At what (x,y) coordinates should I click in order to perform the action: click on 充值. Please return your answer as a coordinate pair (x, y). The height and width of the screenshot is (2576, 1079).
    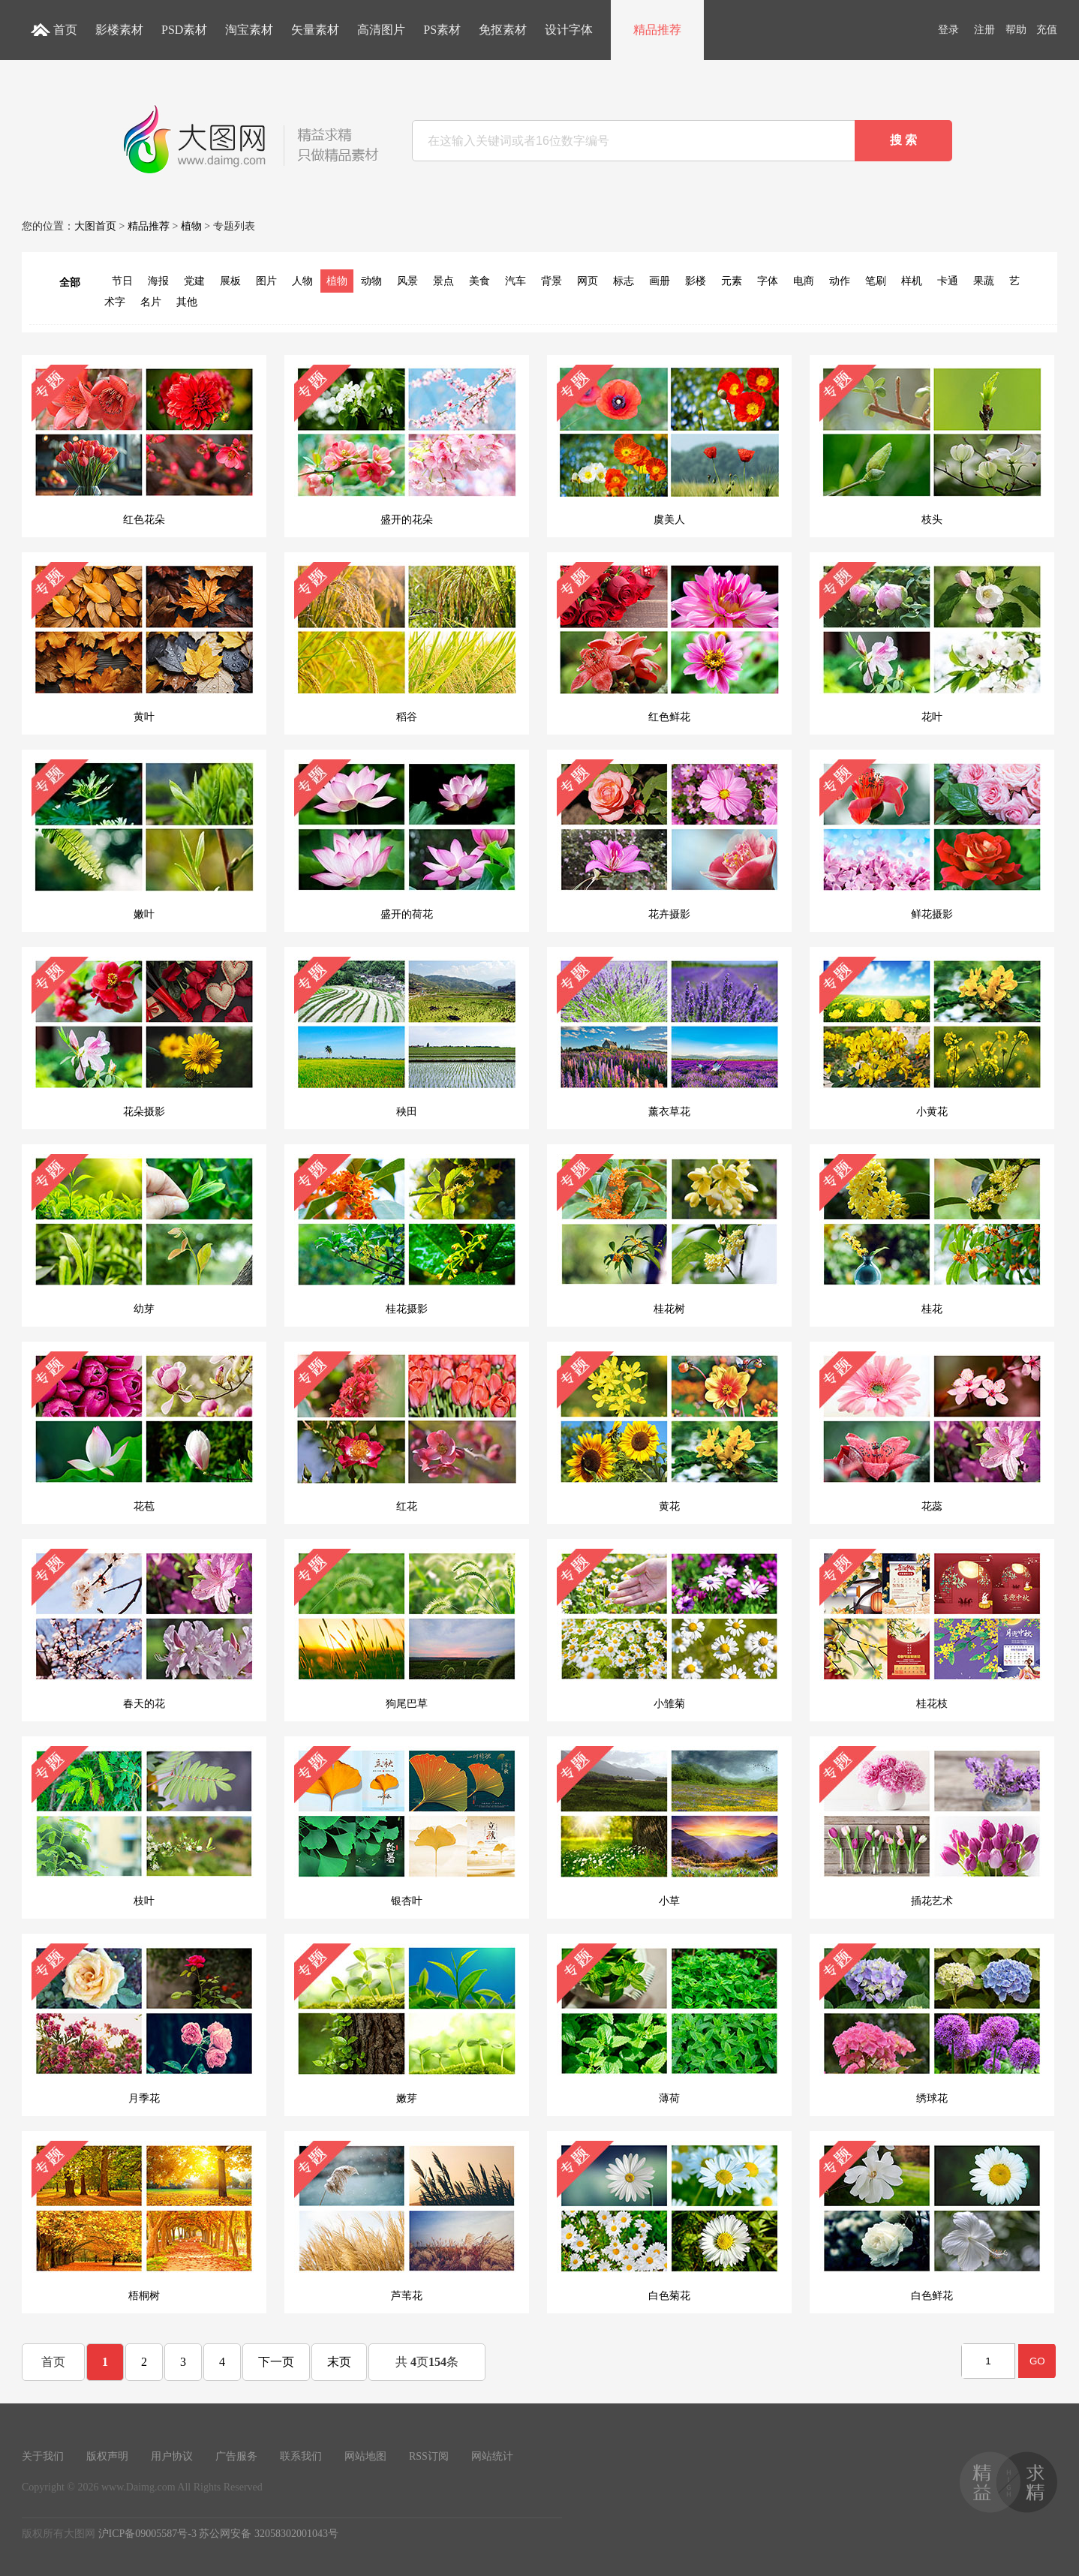
    Looking at the image, I should click on (1046, 29).